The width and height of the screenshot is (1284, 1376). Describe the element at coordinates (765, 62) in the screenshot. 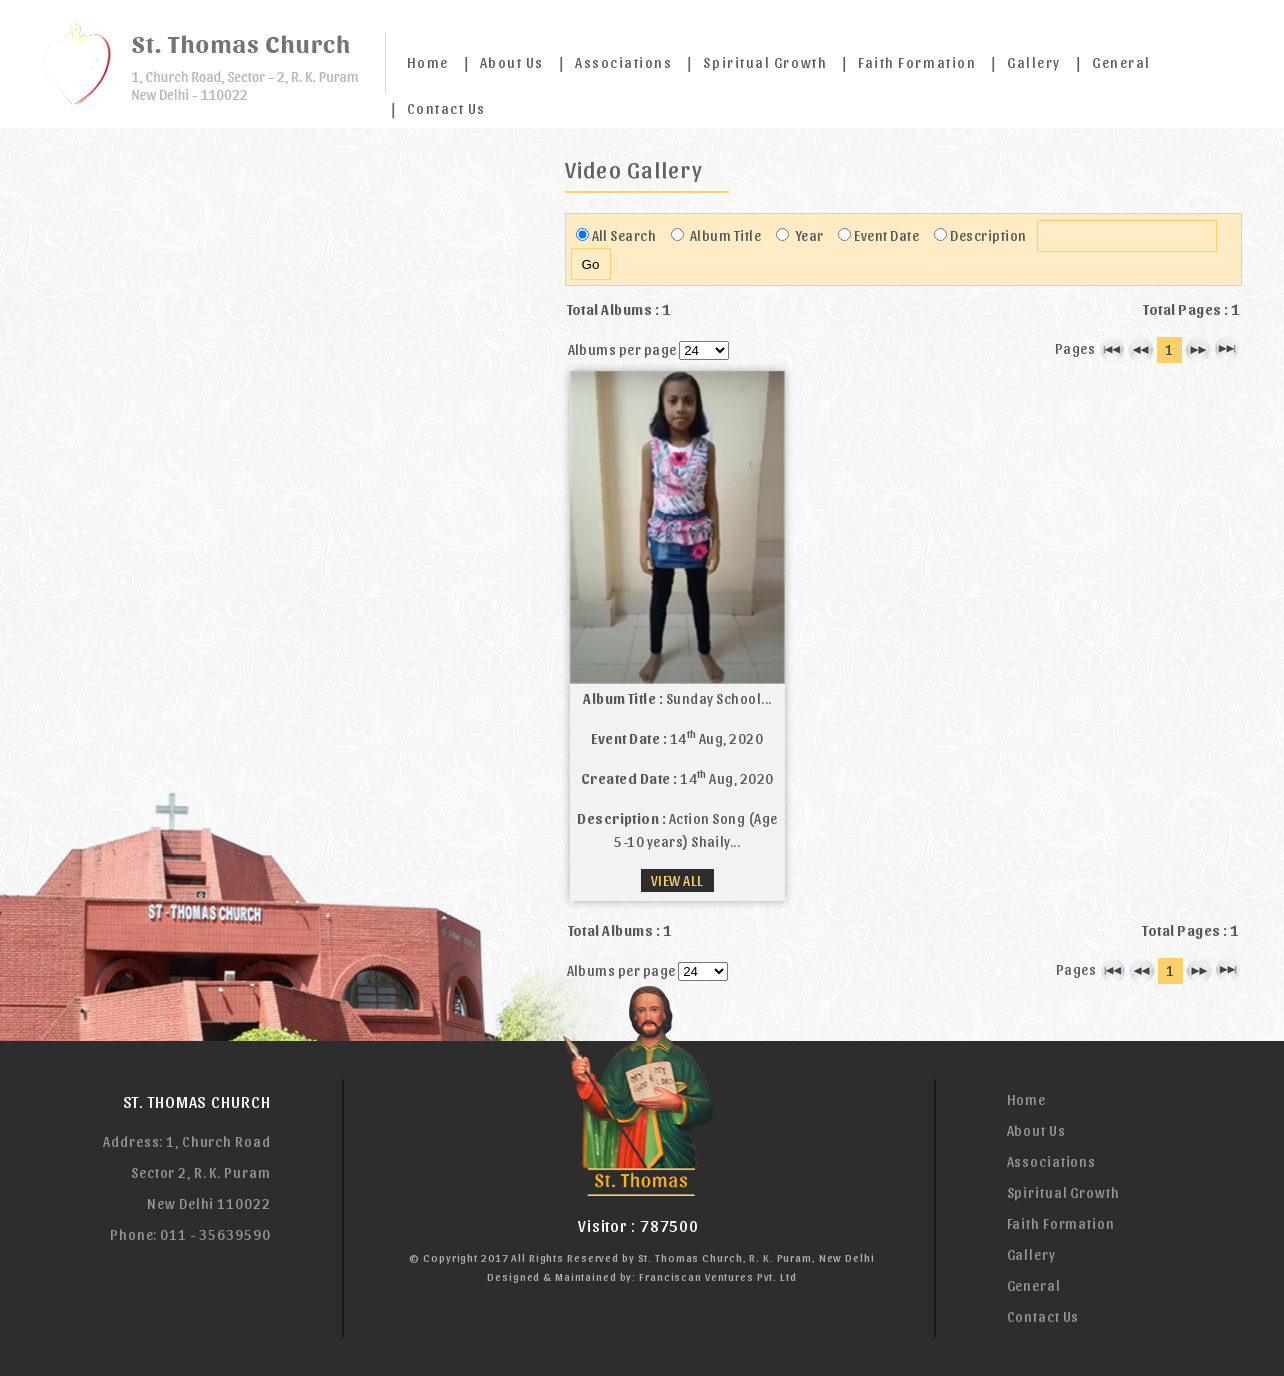

I see `Spiritual Growth` at that location.